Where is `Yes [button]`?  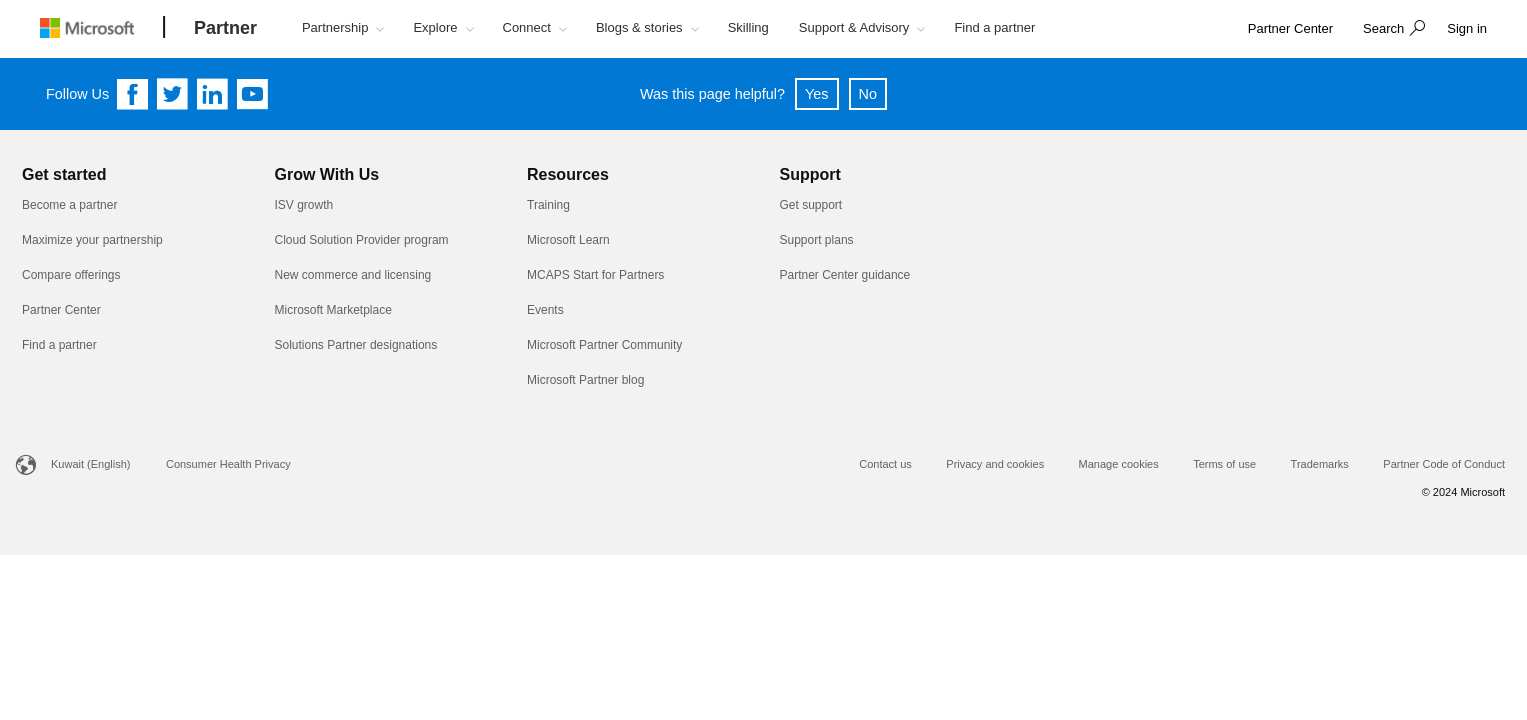 Yes [button] is located at coordinates (816, 94).